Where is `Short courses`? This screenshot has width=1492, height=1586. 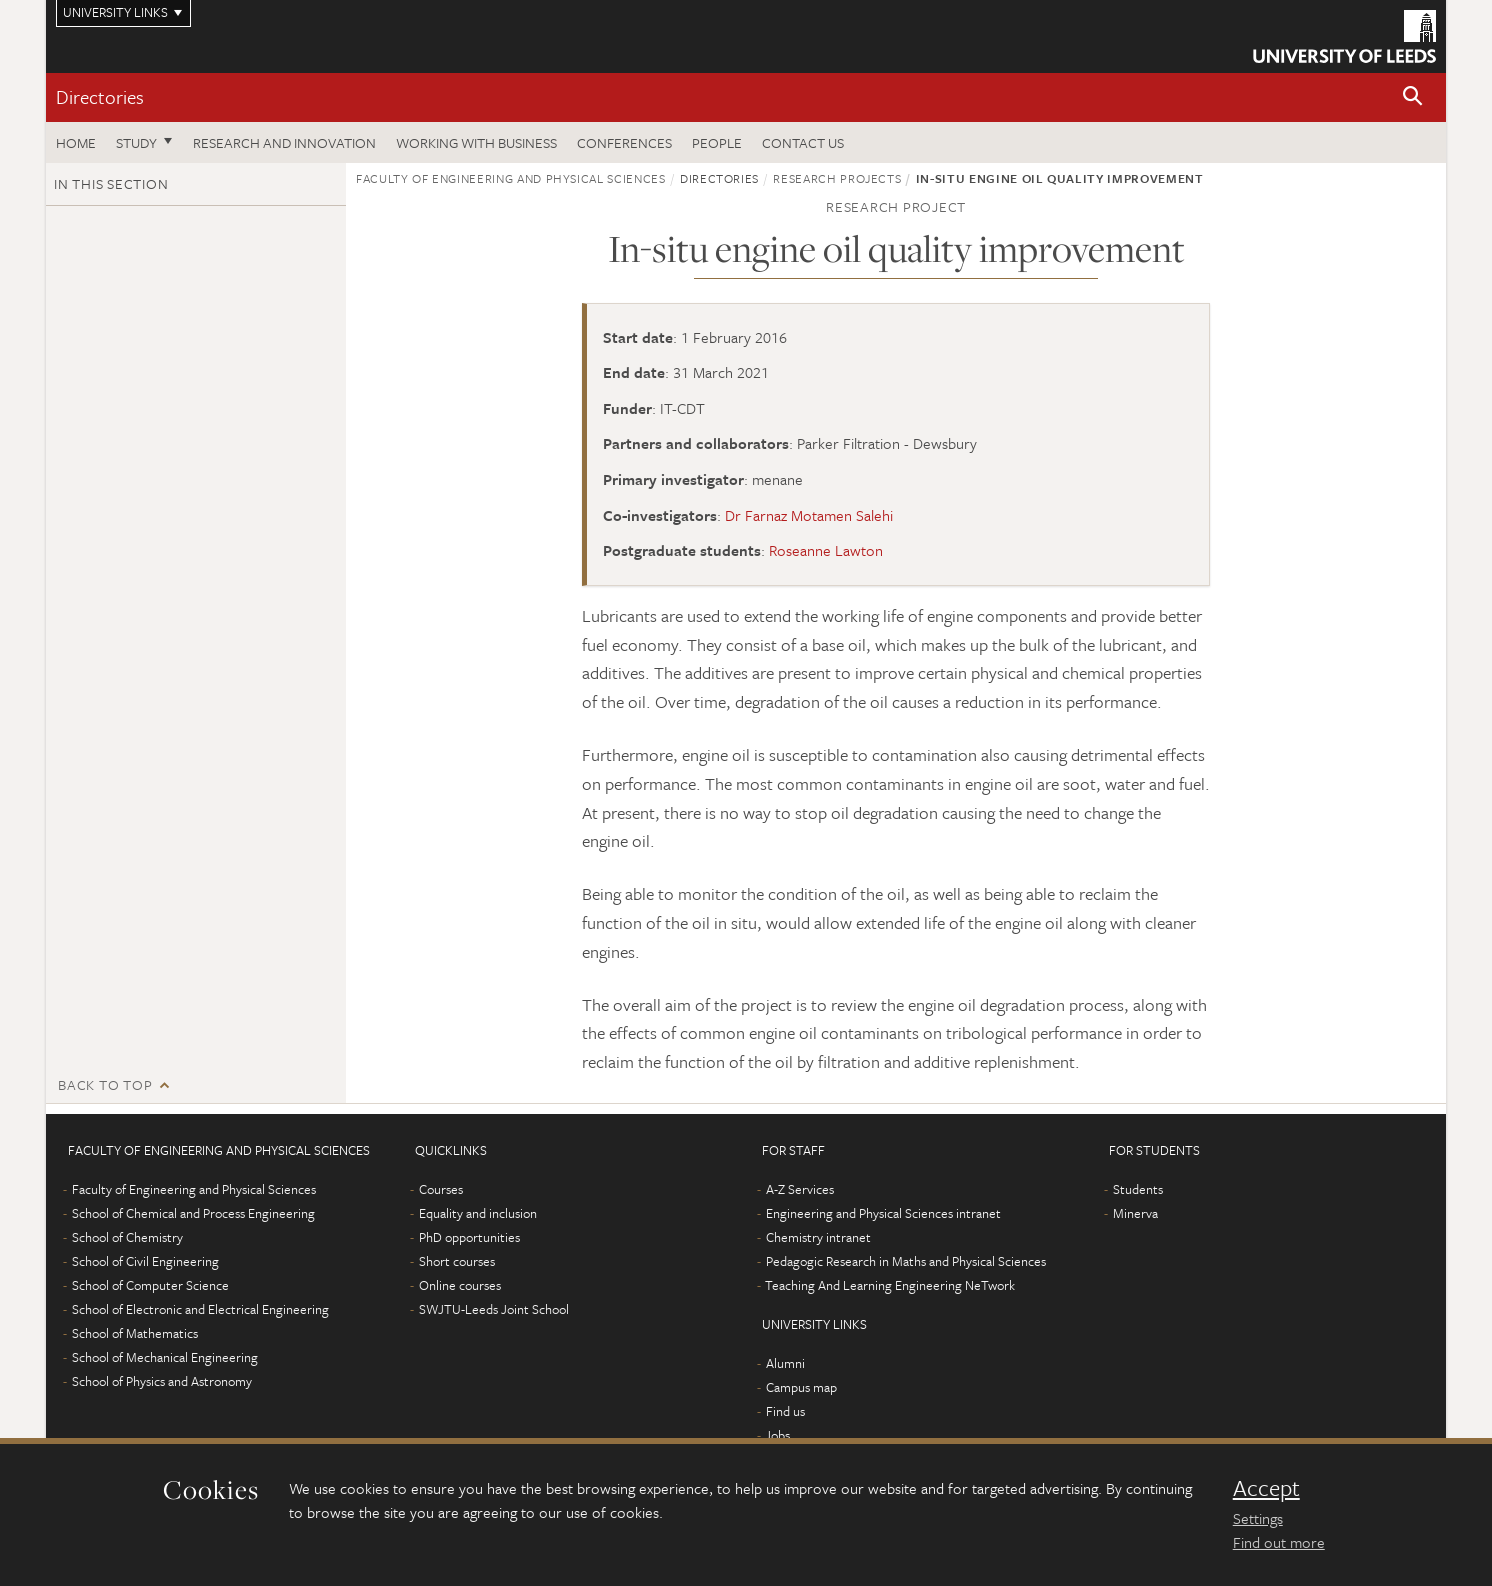 Short courses is located at coordinates (457, 1261).